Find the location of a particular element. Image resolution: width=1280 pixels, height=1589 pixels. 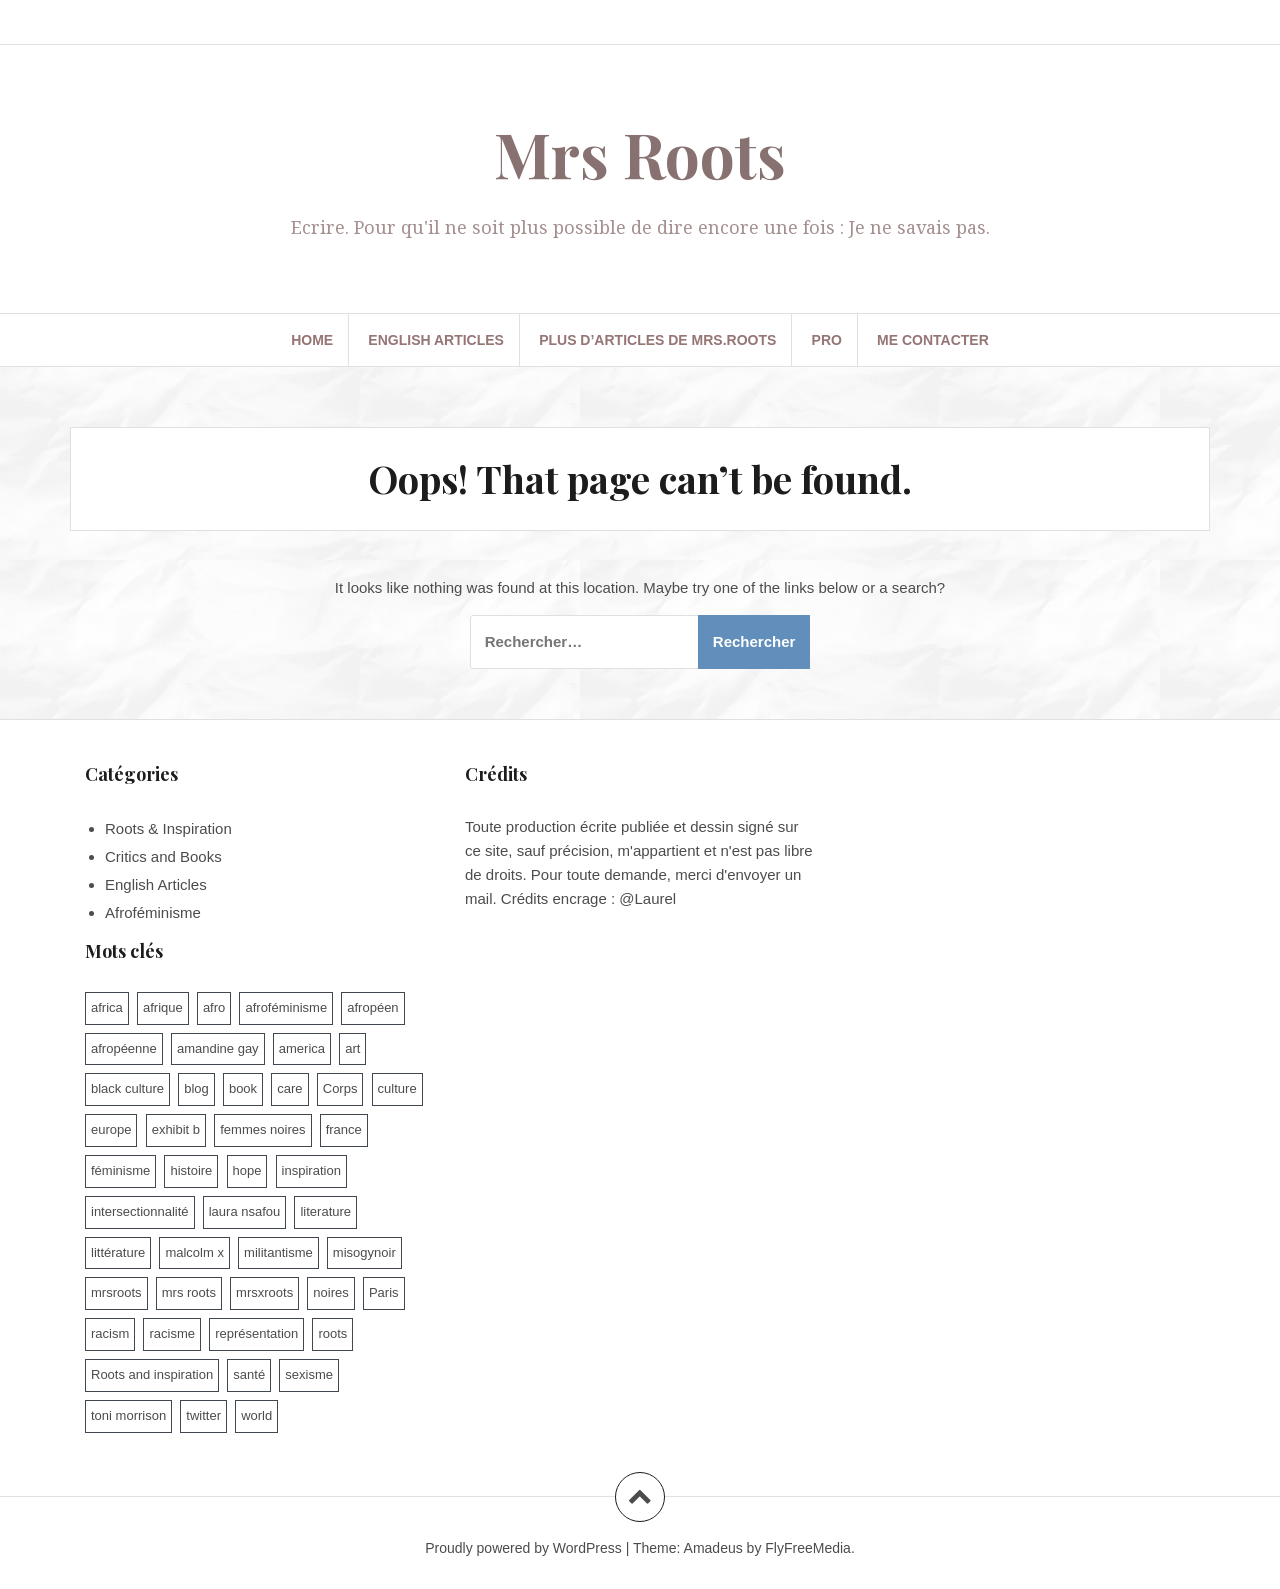

Afroféminisme is located at coordinates (153, 912).